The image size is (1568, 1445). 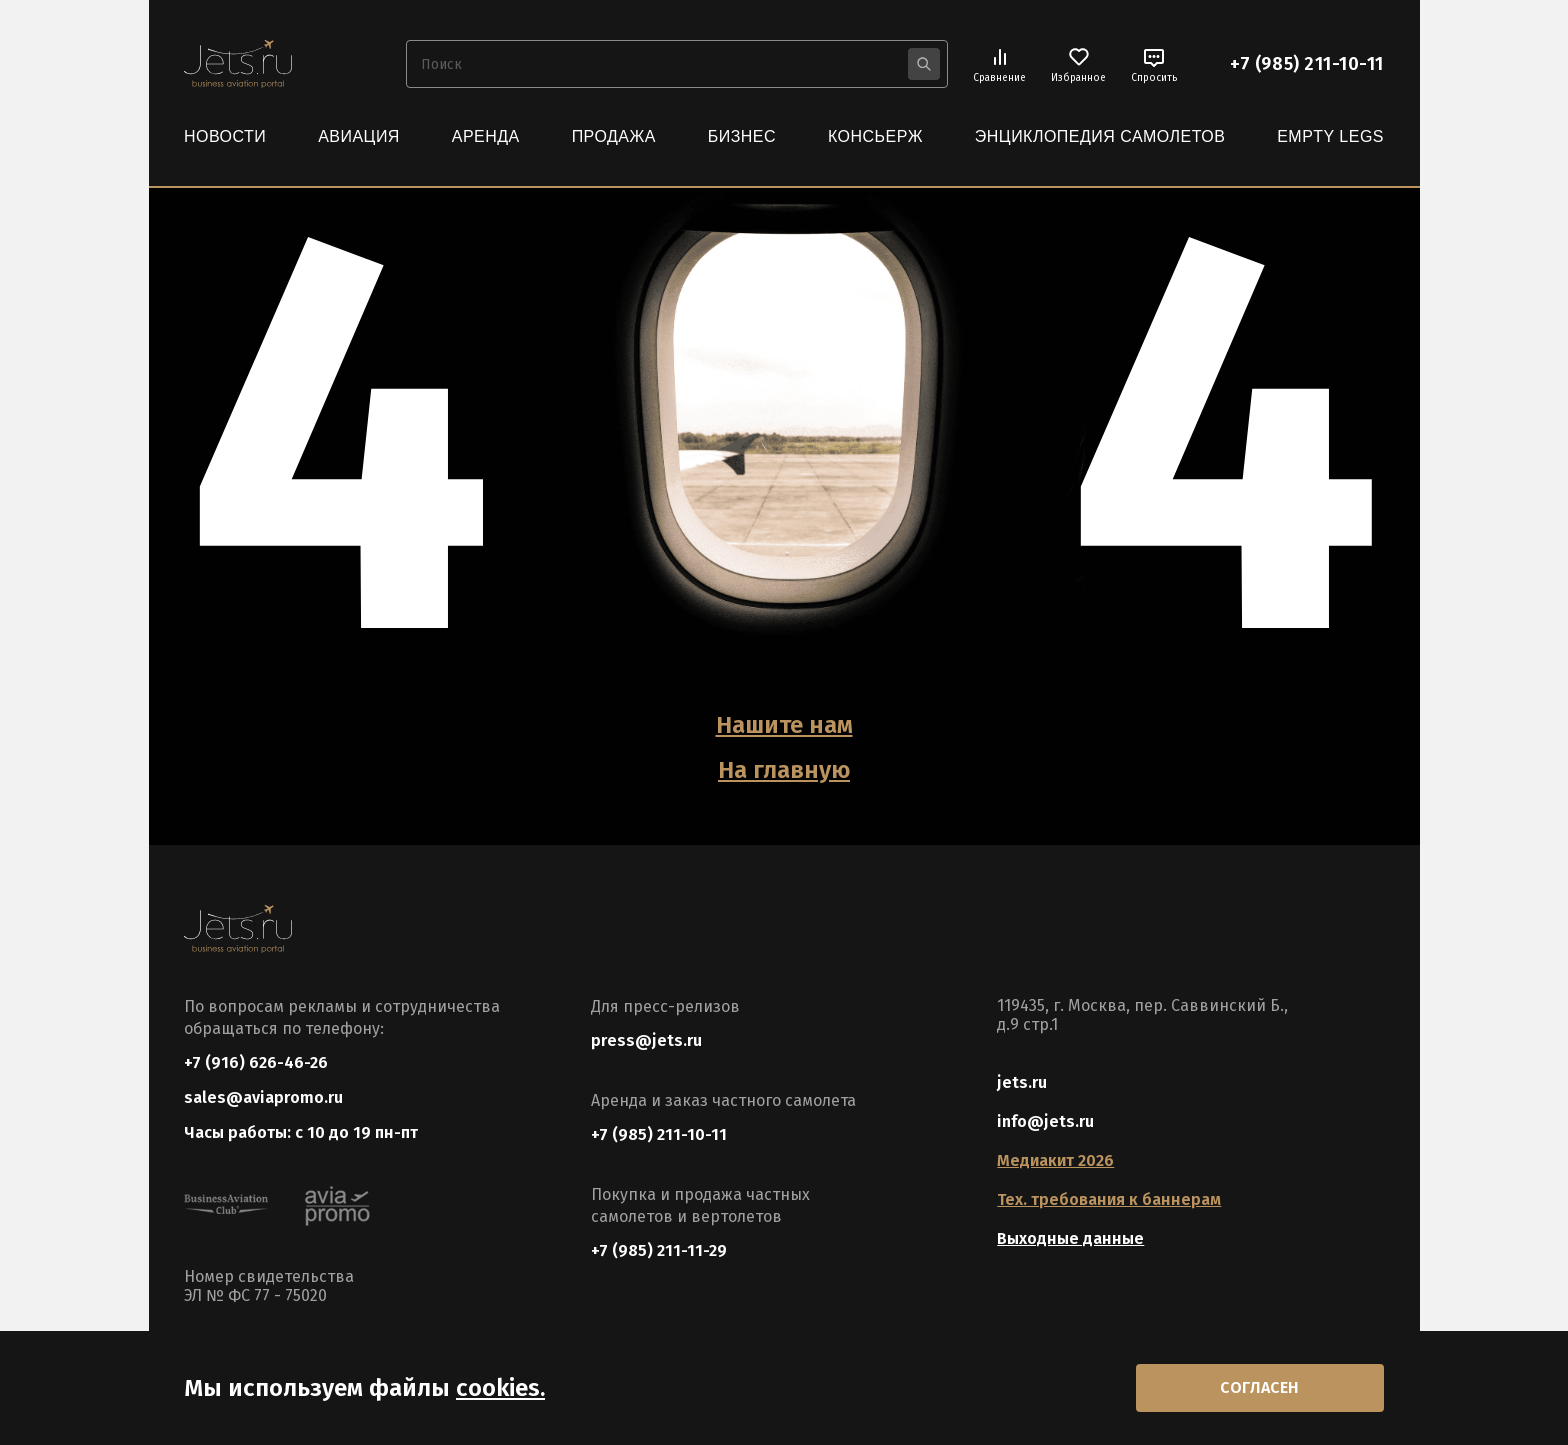 I want to click on Авиация, so click(x=359, y=136).